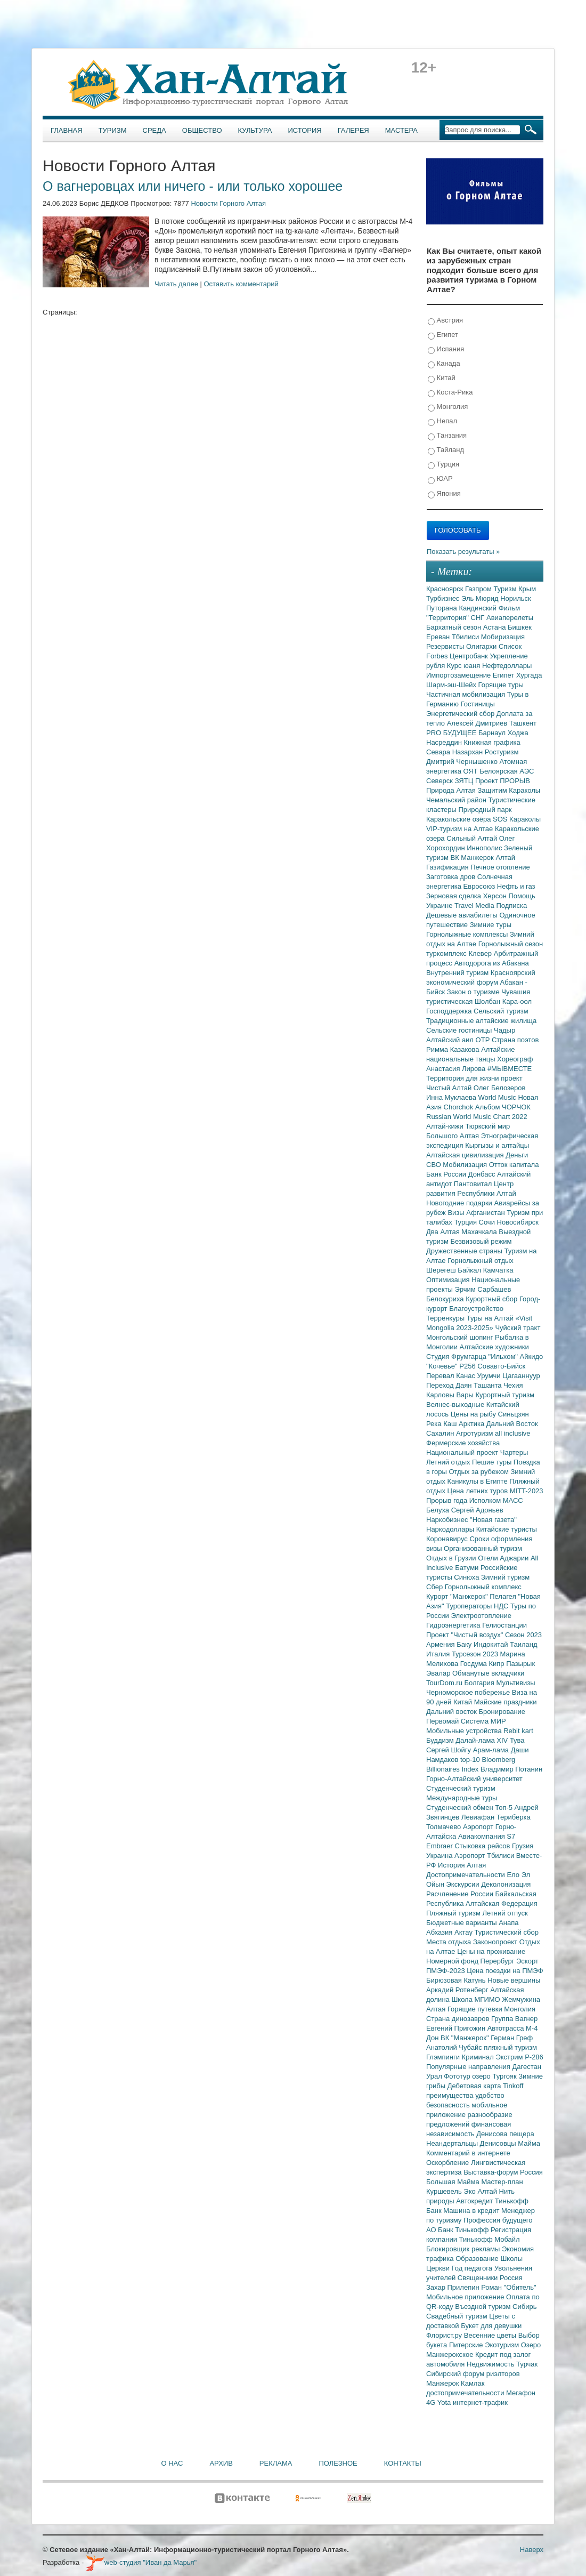  What do you see at coordinates (435, 1587) in the screenshot?
I see `Сбер` at bounding box center [435, 1587].